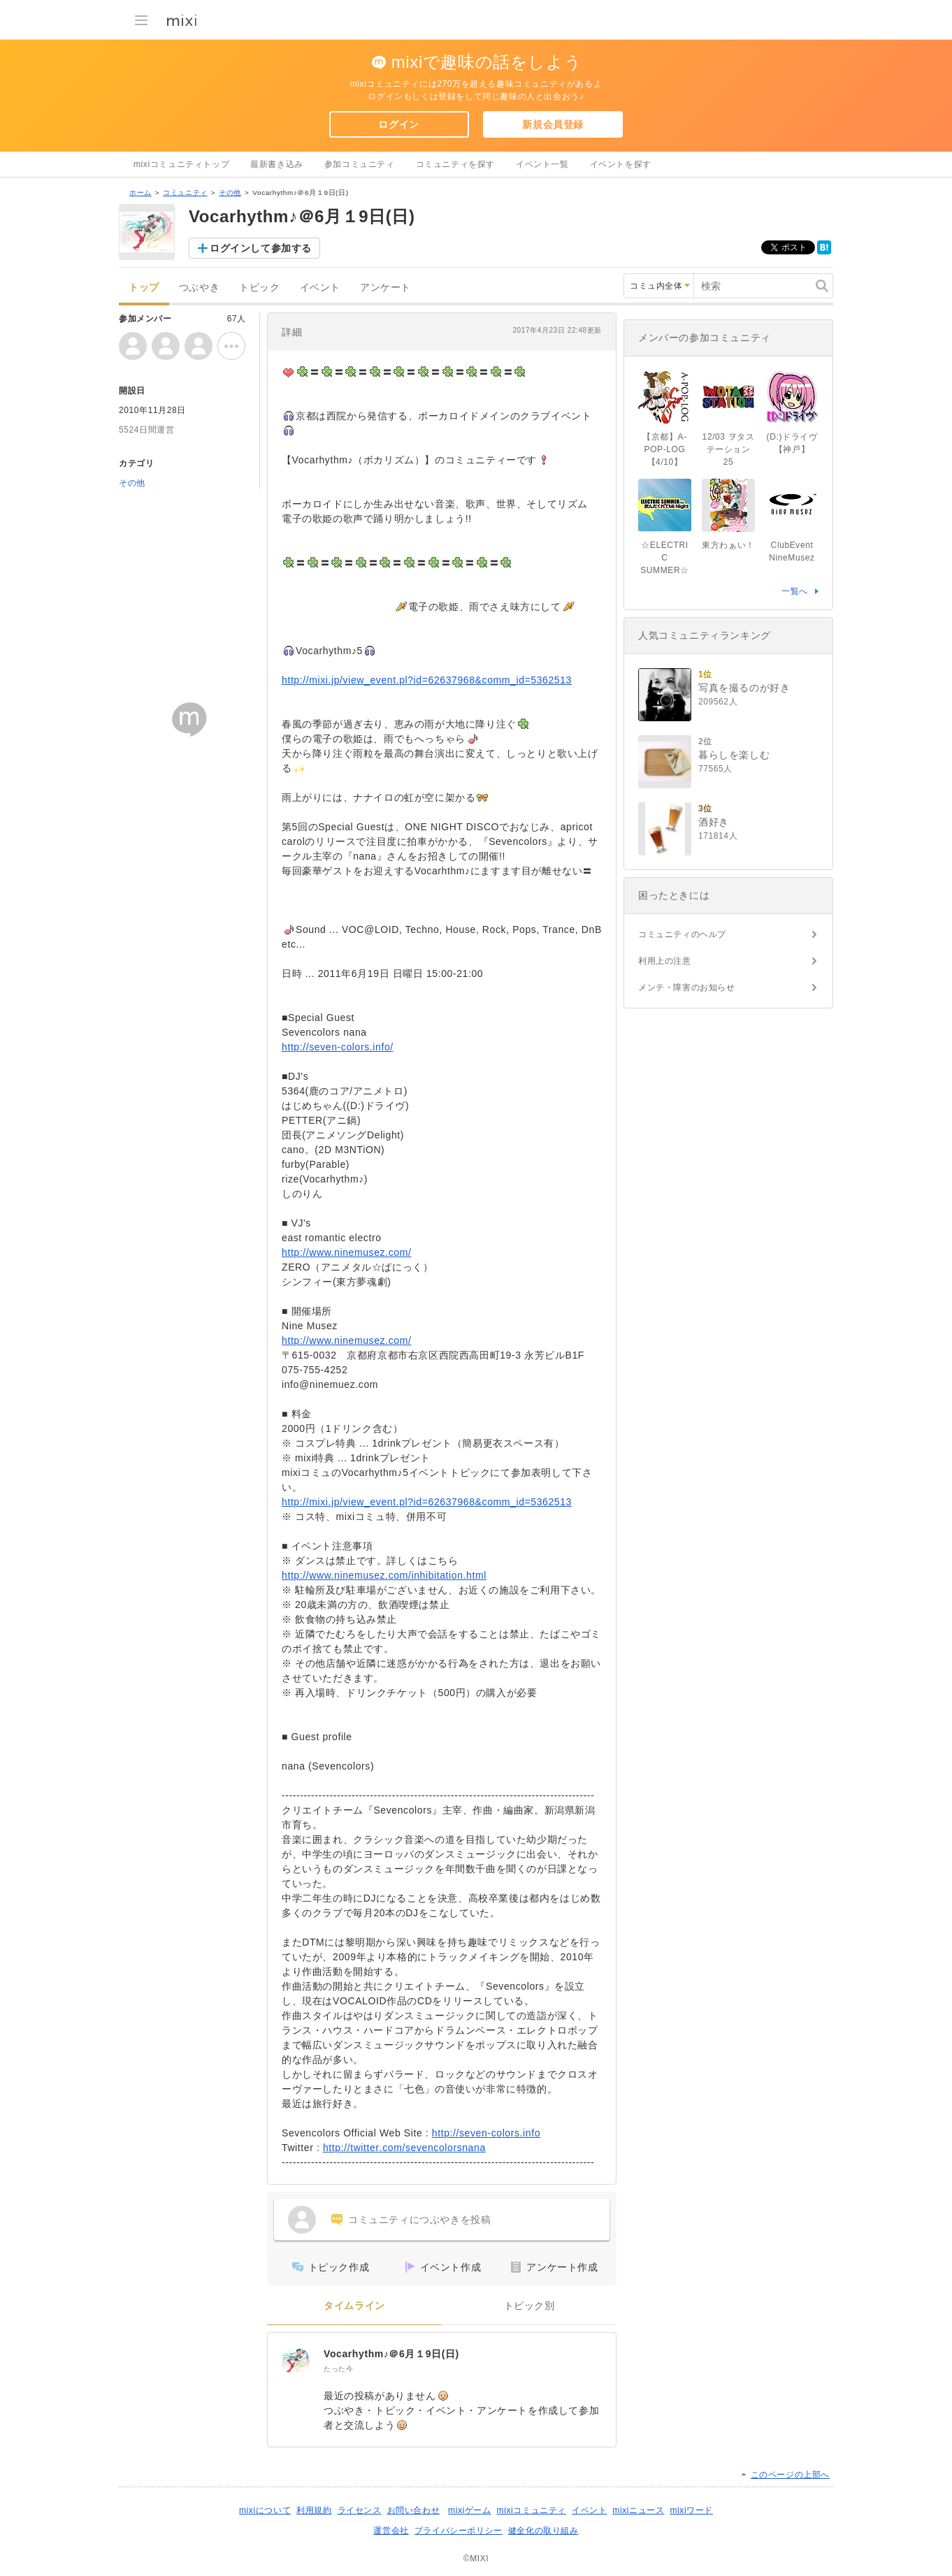 This screenshot has height=2576, width=952. What do you see at coordinates (744, 687) in the screenshot?
I see `写真を撮るのが好き` at bounding box center [744, 687].